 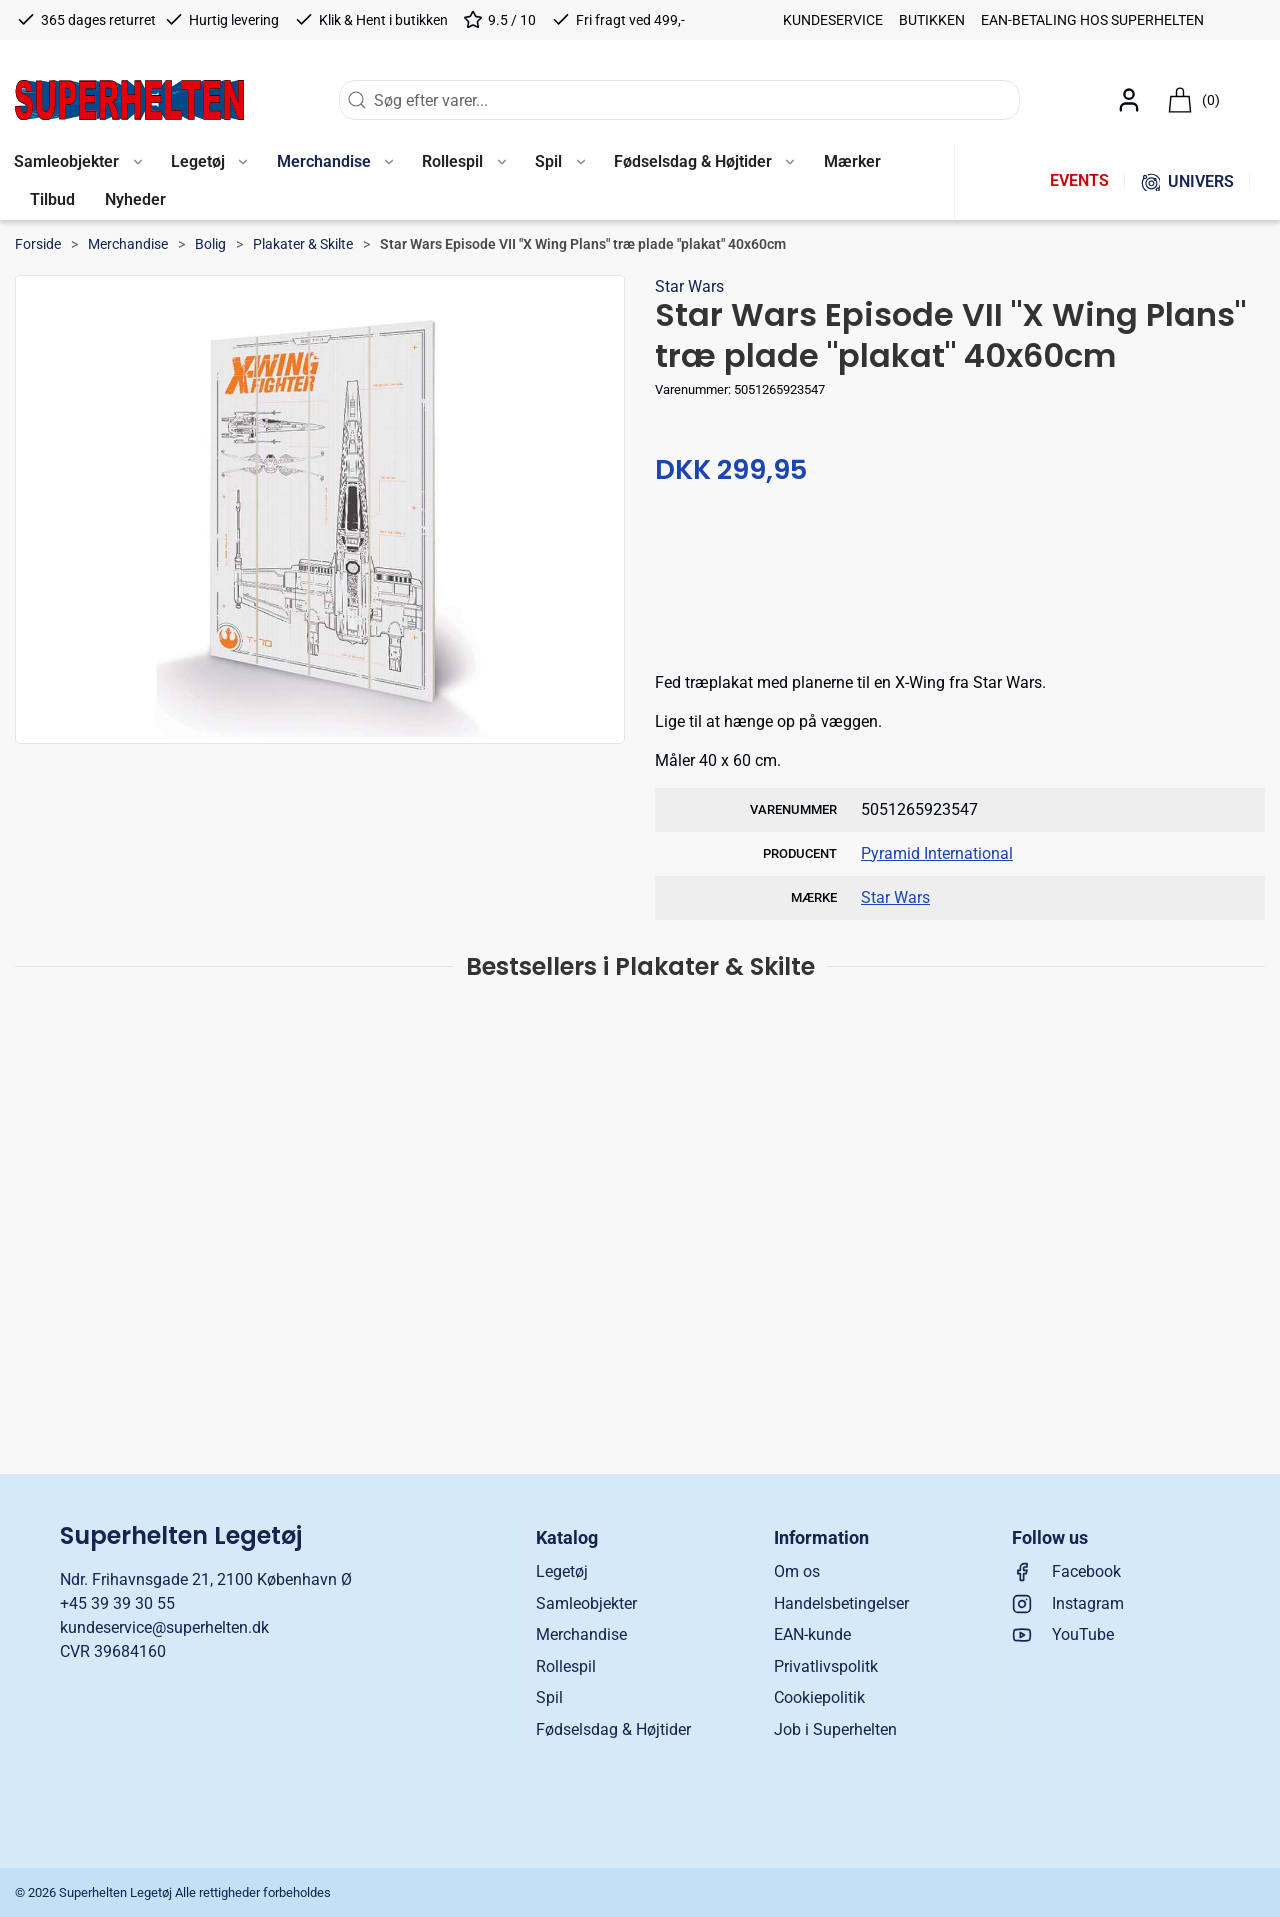 I want to click on Privatlivspolitk, so click(x=826, y=1666).